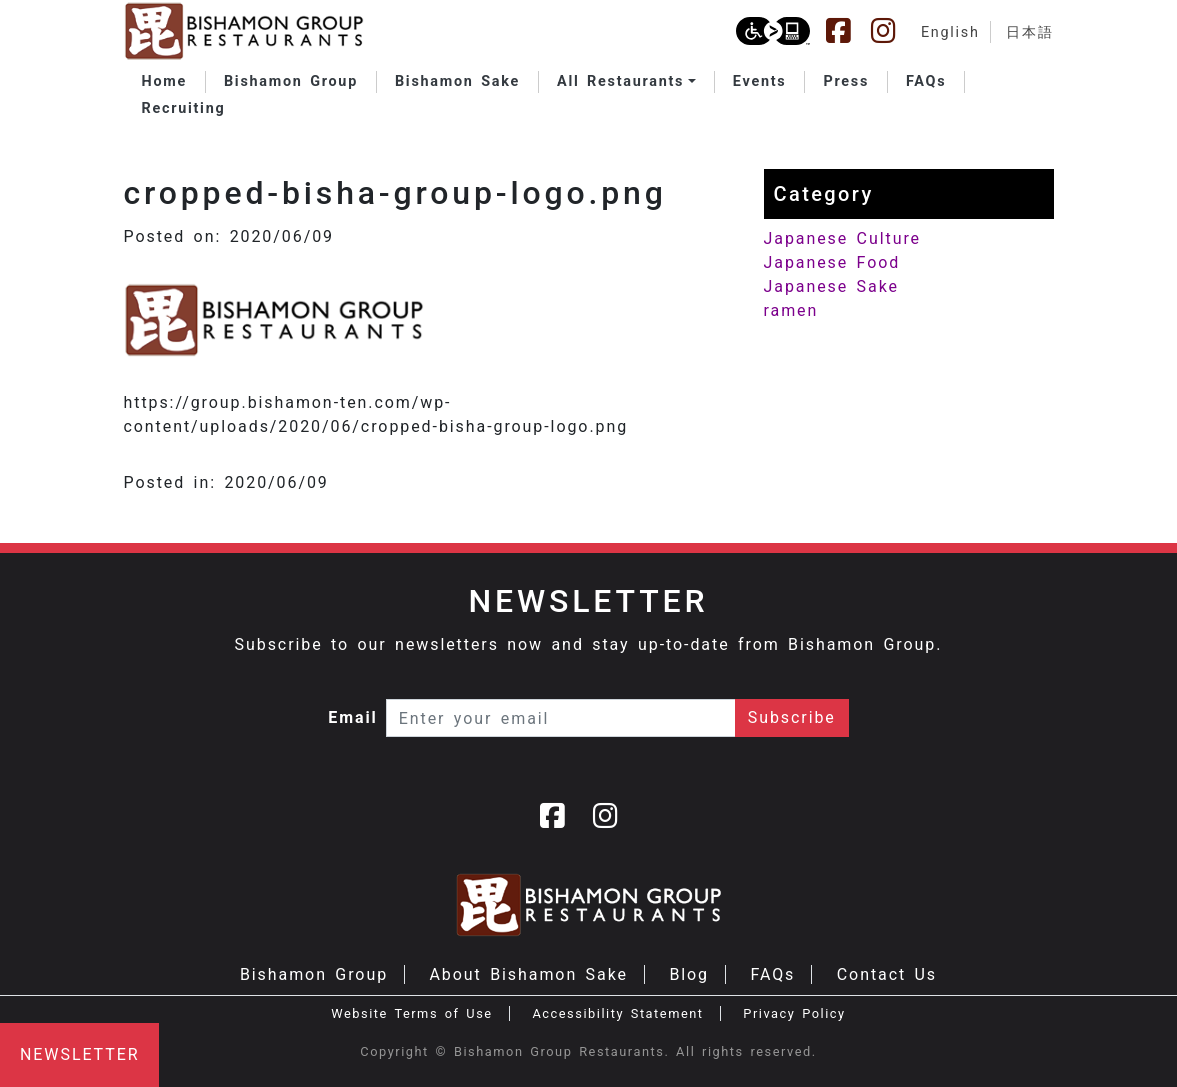 This screenshot has width=1177, height=1087. Describe the element at coordinates (411, 1013) in the screenshot. I see `Website Terms of Use` at that location.